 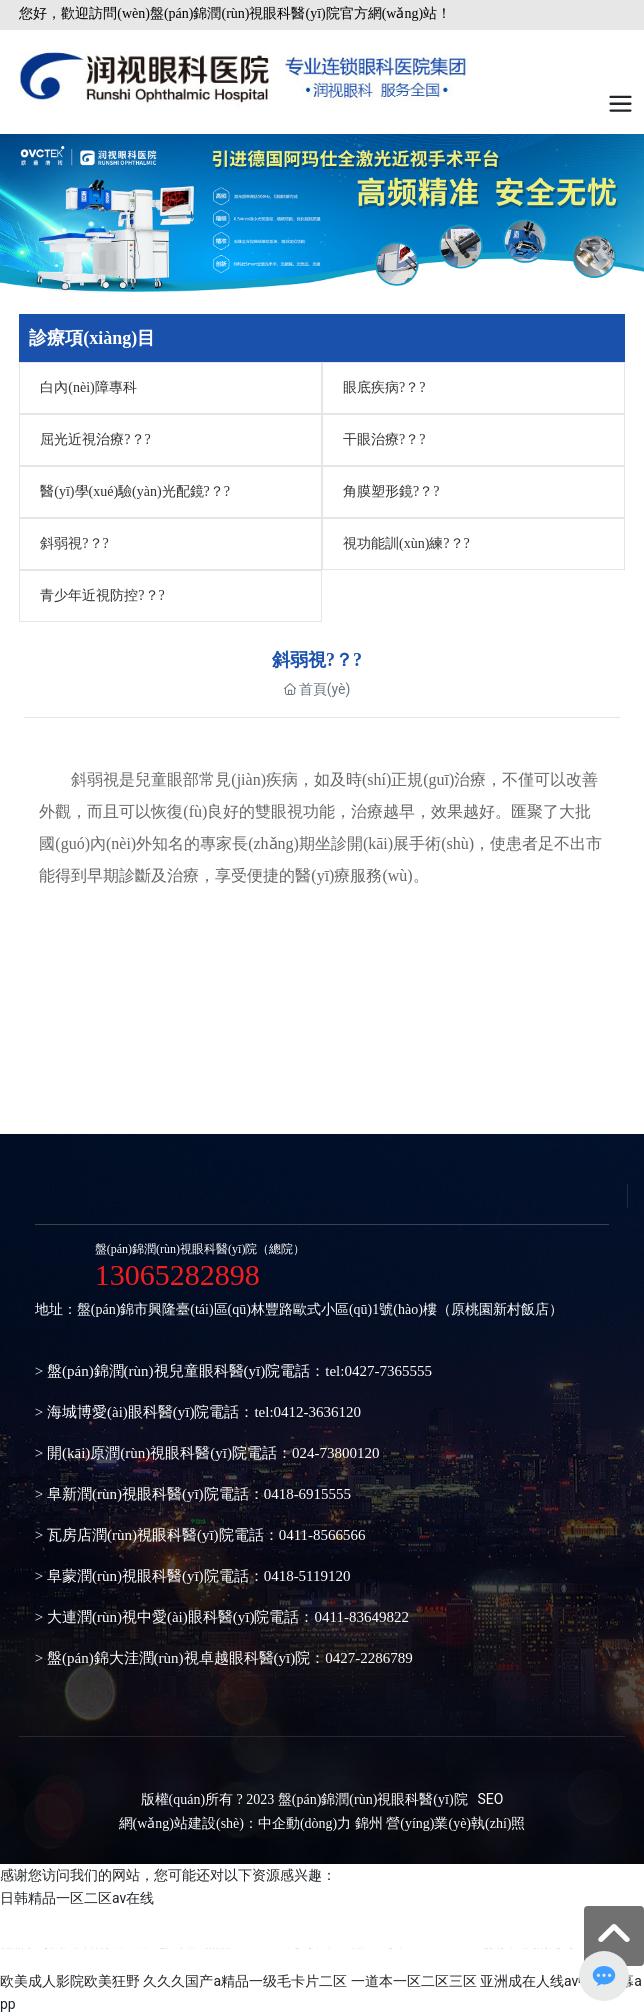 I want to click on 0411-8566566, so click(x=322, y=1535).